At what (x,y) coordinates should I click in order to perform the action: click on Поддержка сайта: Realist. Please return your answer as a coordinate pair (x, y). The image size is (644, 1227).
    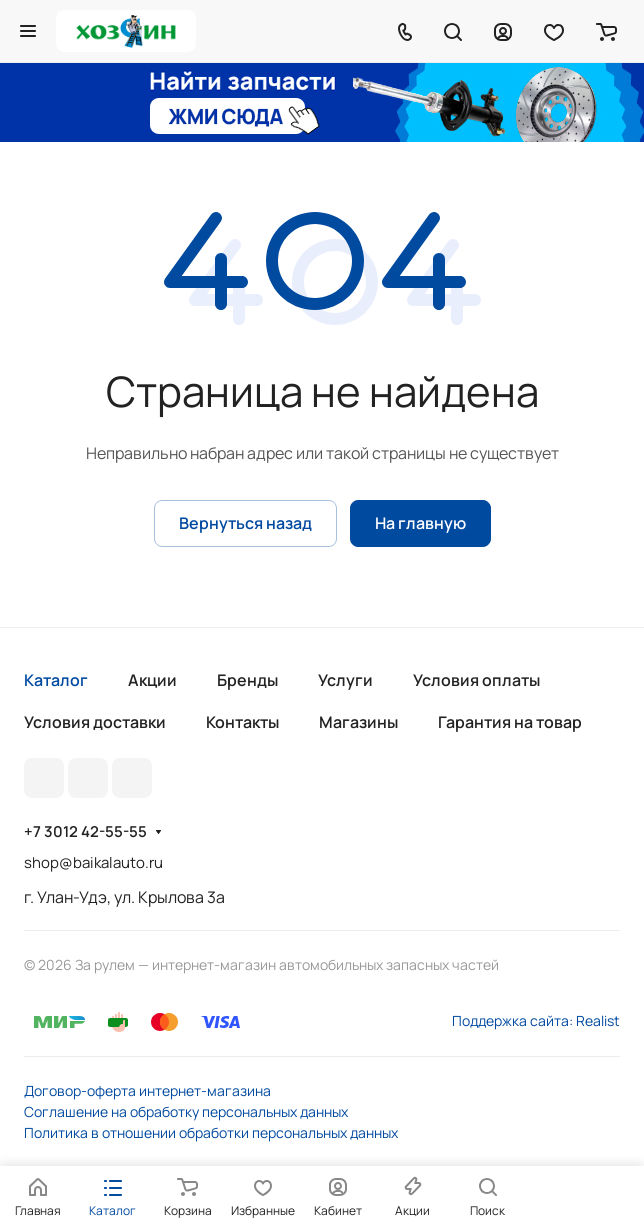
    Looking at the image, I should click on (536, 1020).